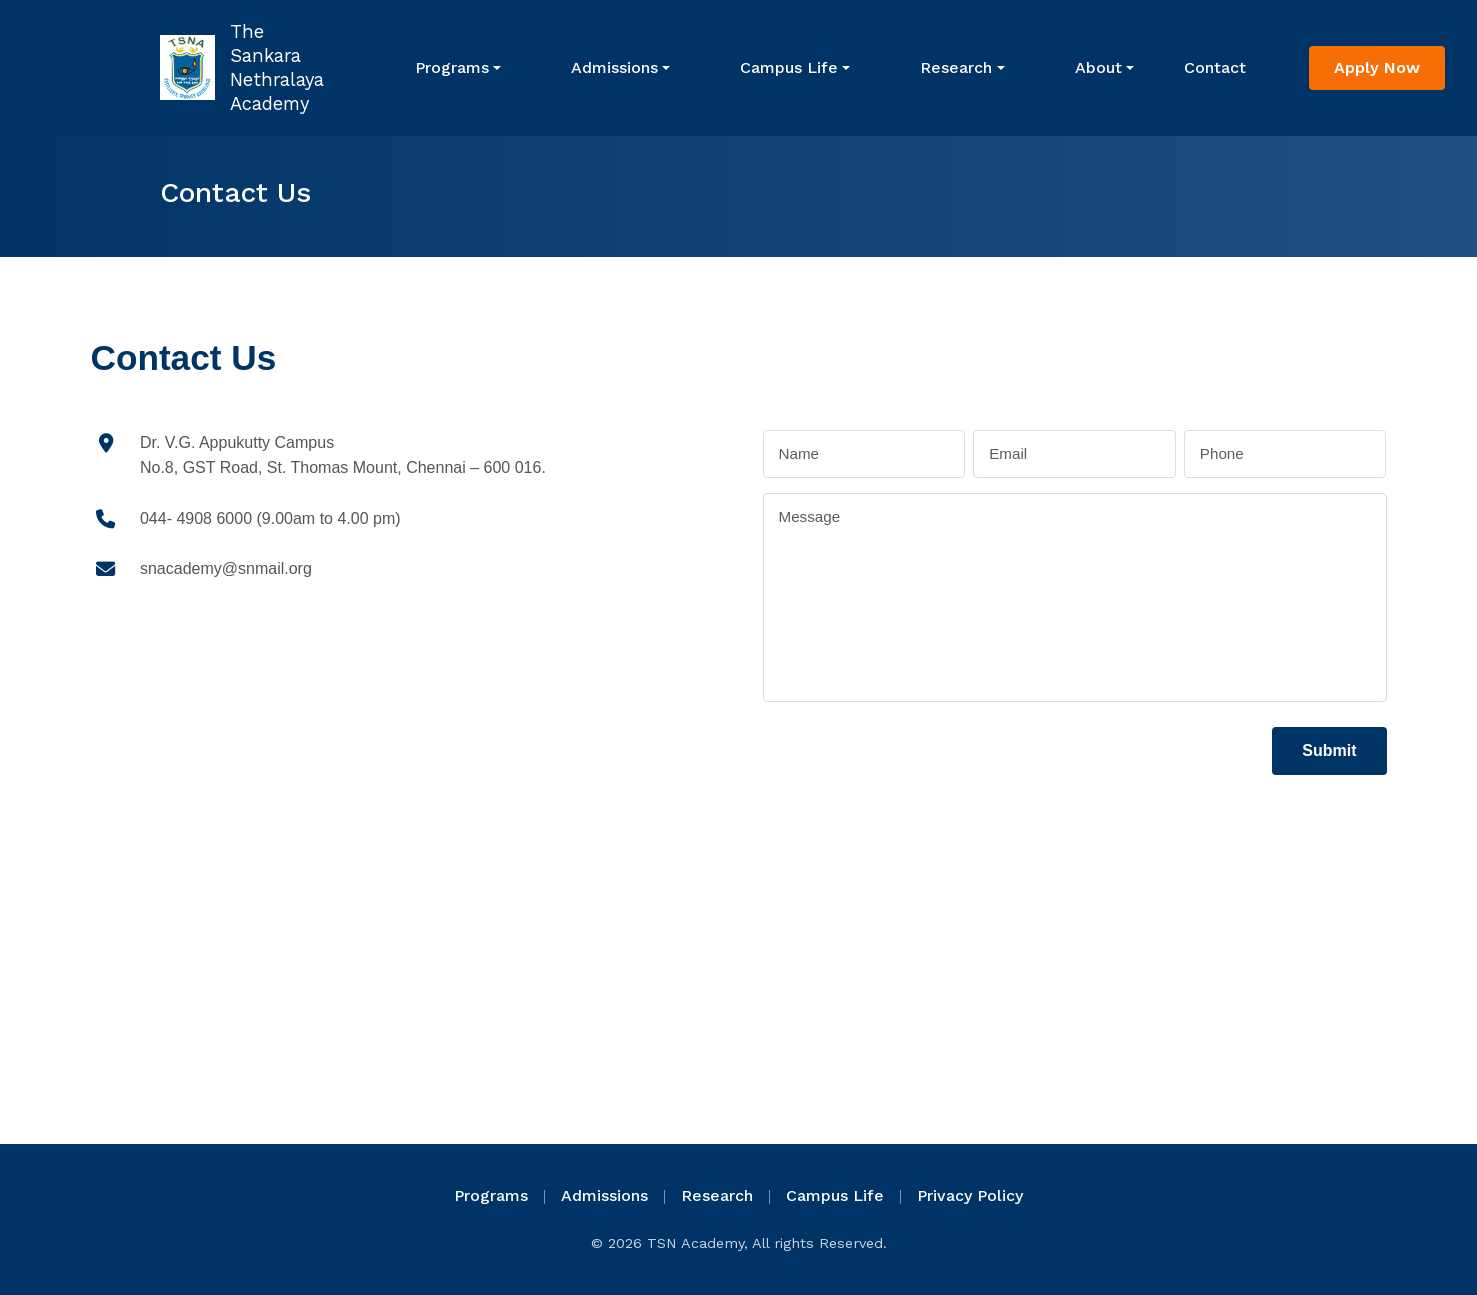 The width and height of the screenshot is (1477, 1295). Describe the element at coordinates (789, 67) in the screenshot. I see `Campus Life [button]` at that location.